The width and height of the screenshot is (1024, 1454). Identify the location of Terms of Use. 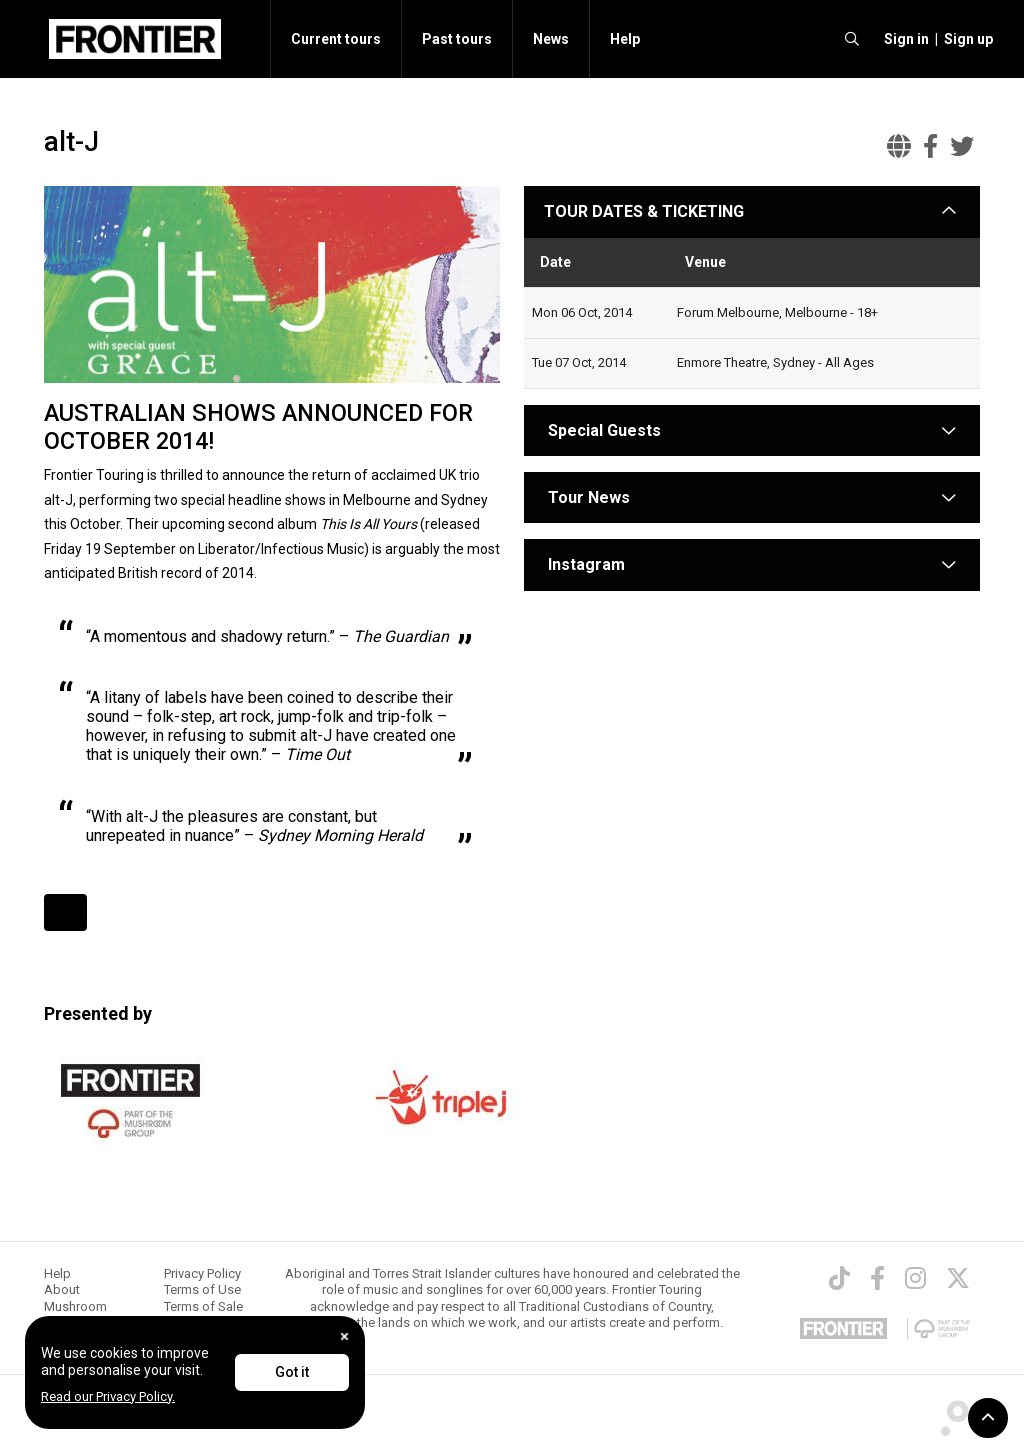
(202, 1289).